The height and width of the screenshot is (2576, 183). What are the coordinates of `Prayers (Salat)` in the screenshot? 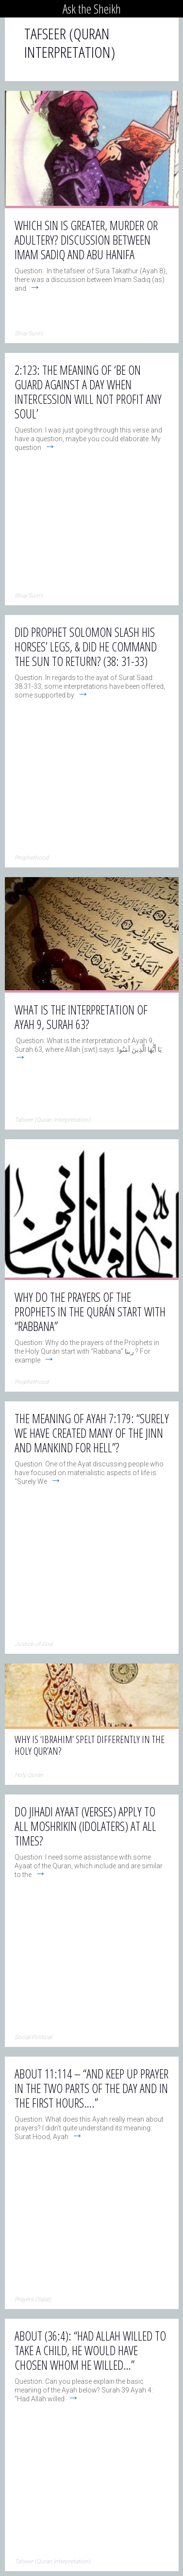 It's located at (33, 2299).